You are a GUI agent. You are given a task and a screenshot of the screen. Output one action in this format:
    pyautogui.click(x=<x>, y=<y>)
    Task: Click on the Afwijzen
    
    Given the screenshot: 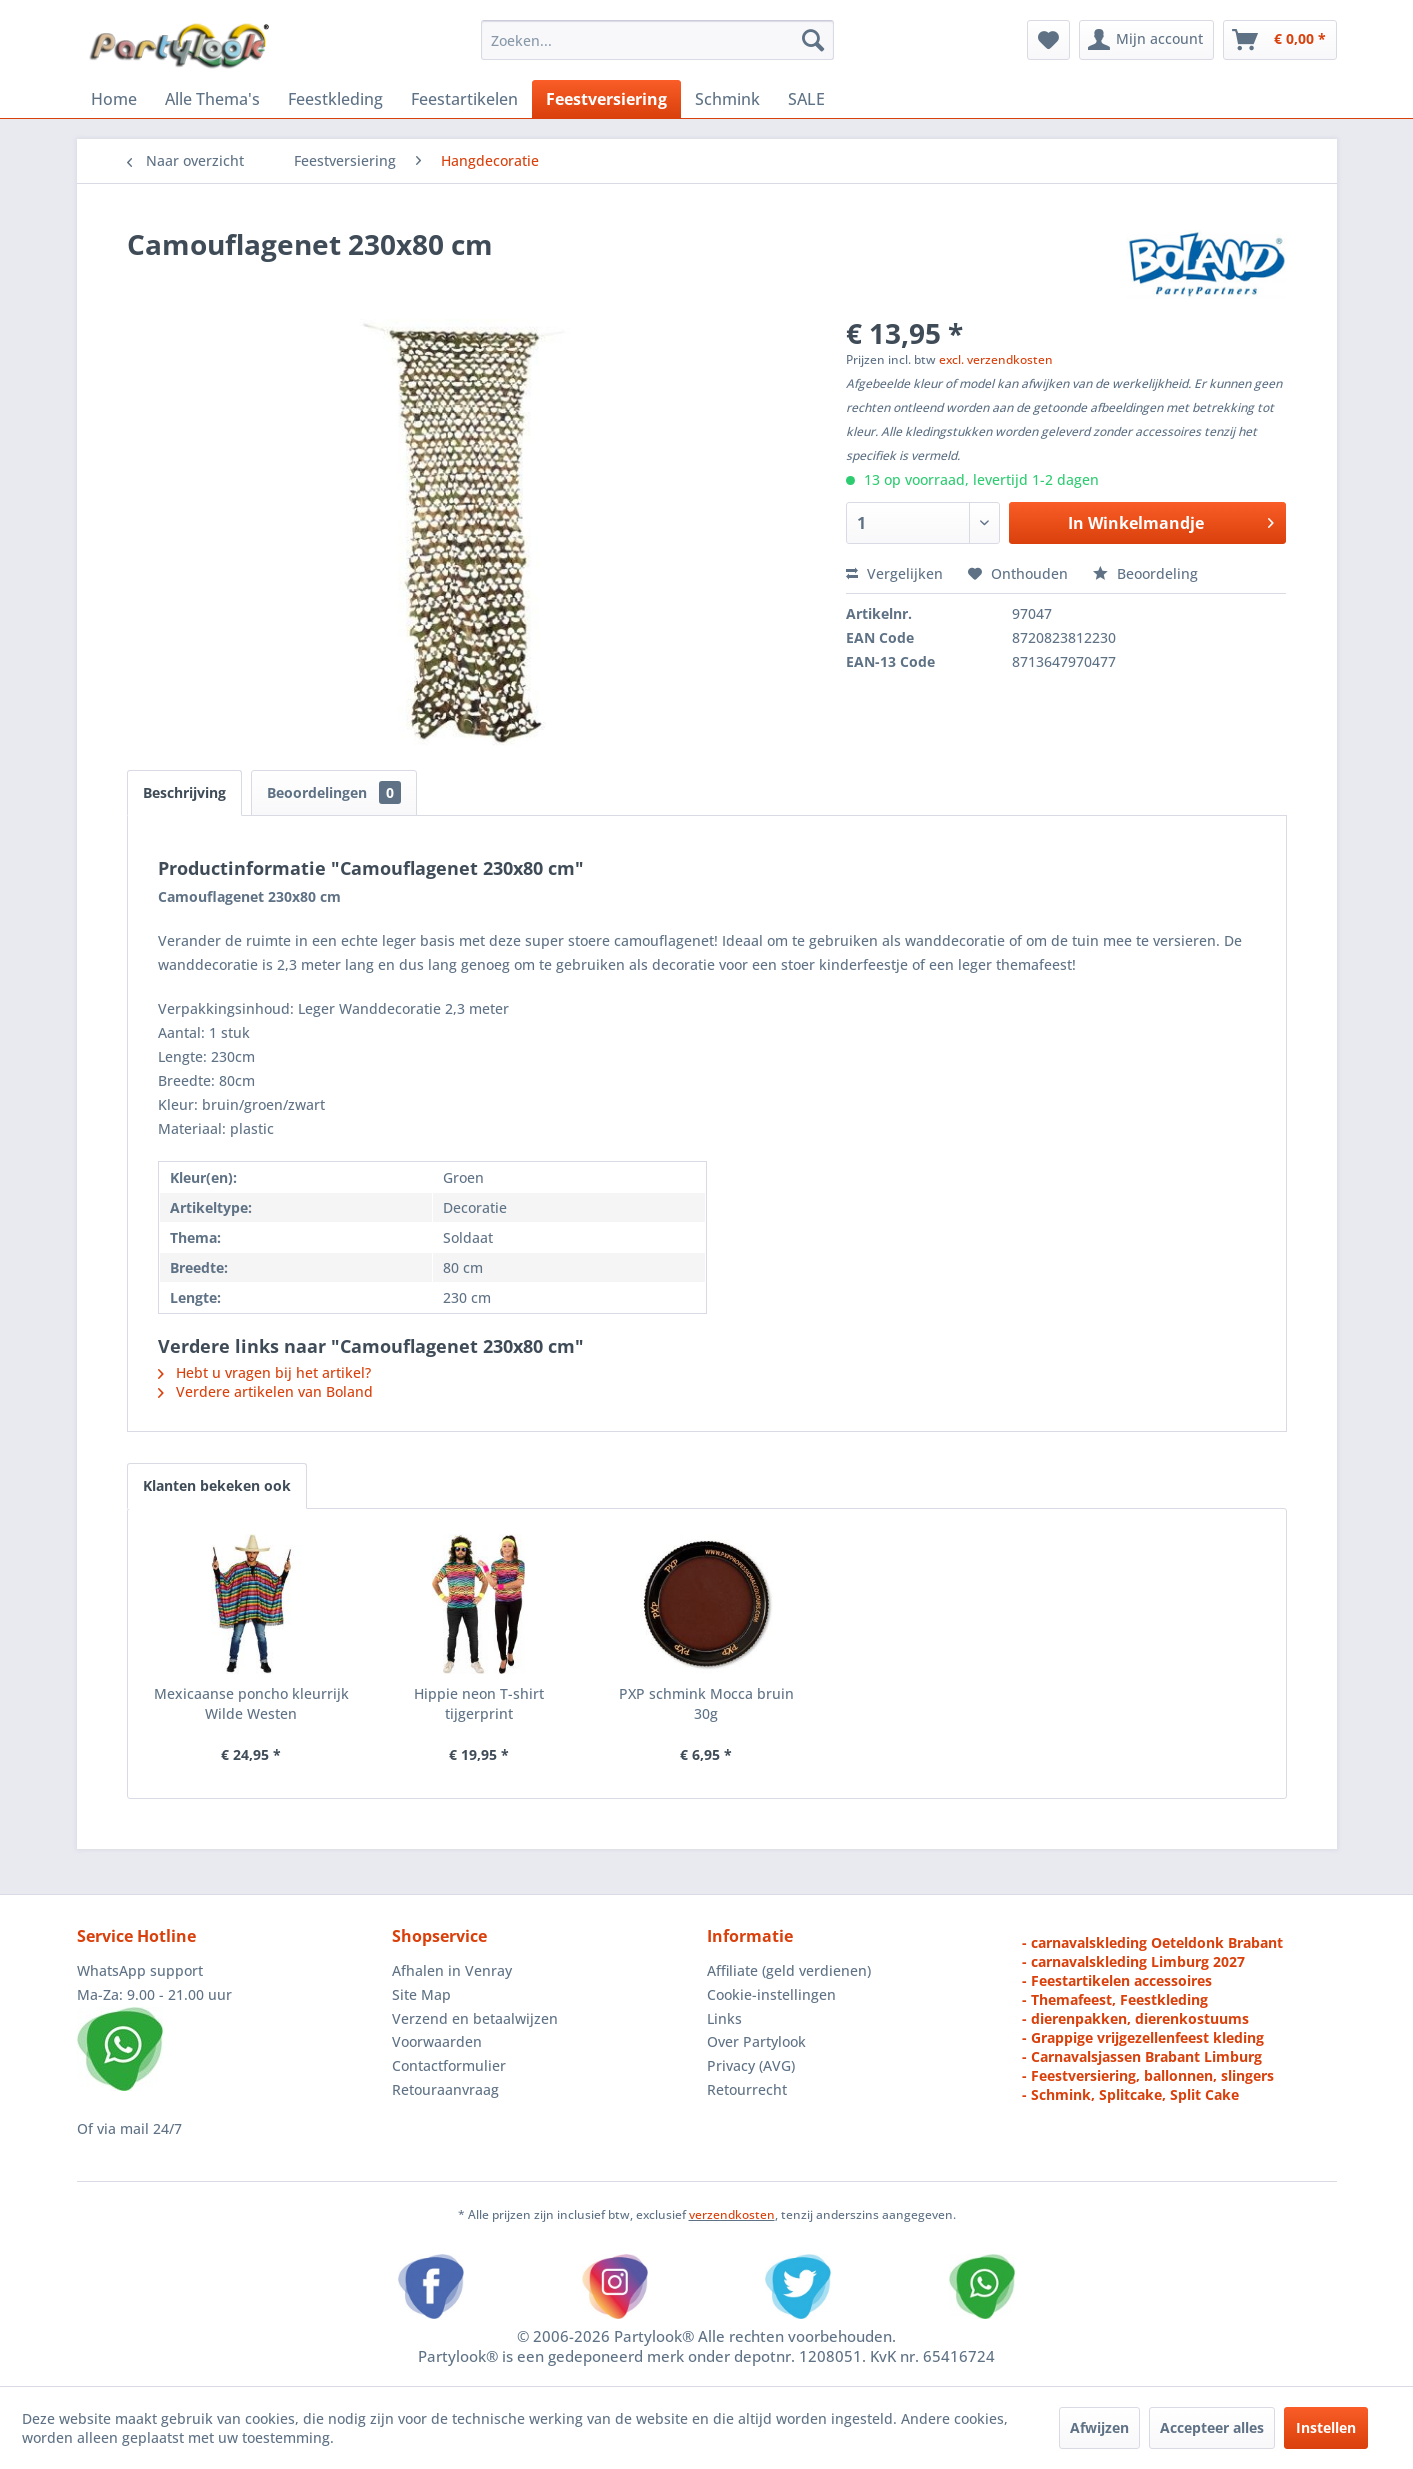 What is the action you would take?
    pyautogui.click(x=1099, y=2427)
    